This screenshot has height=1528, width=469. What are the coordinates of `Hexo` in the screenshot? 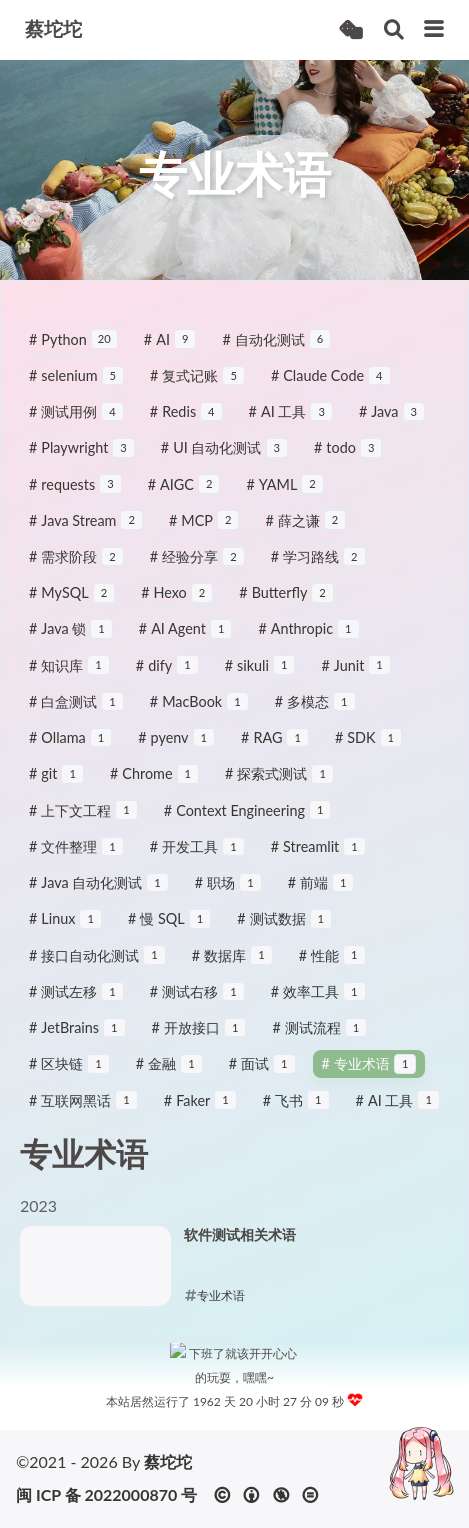 It's located at (177, 603).